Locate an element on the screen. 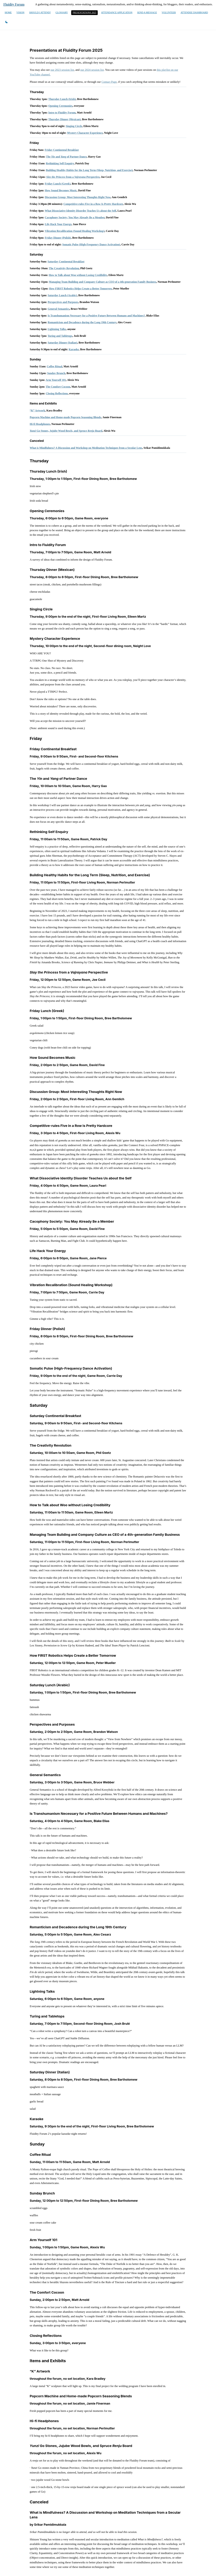 This screenshot has height=2576, width=216. General Semantics is located at coordinates (58, 308).